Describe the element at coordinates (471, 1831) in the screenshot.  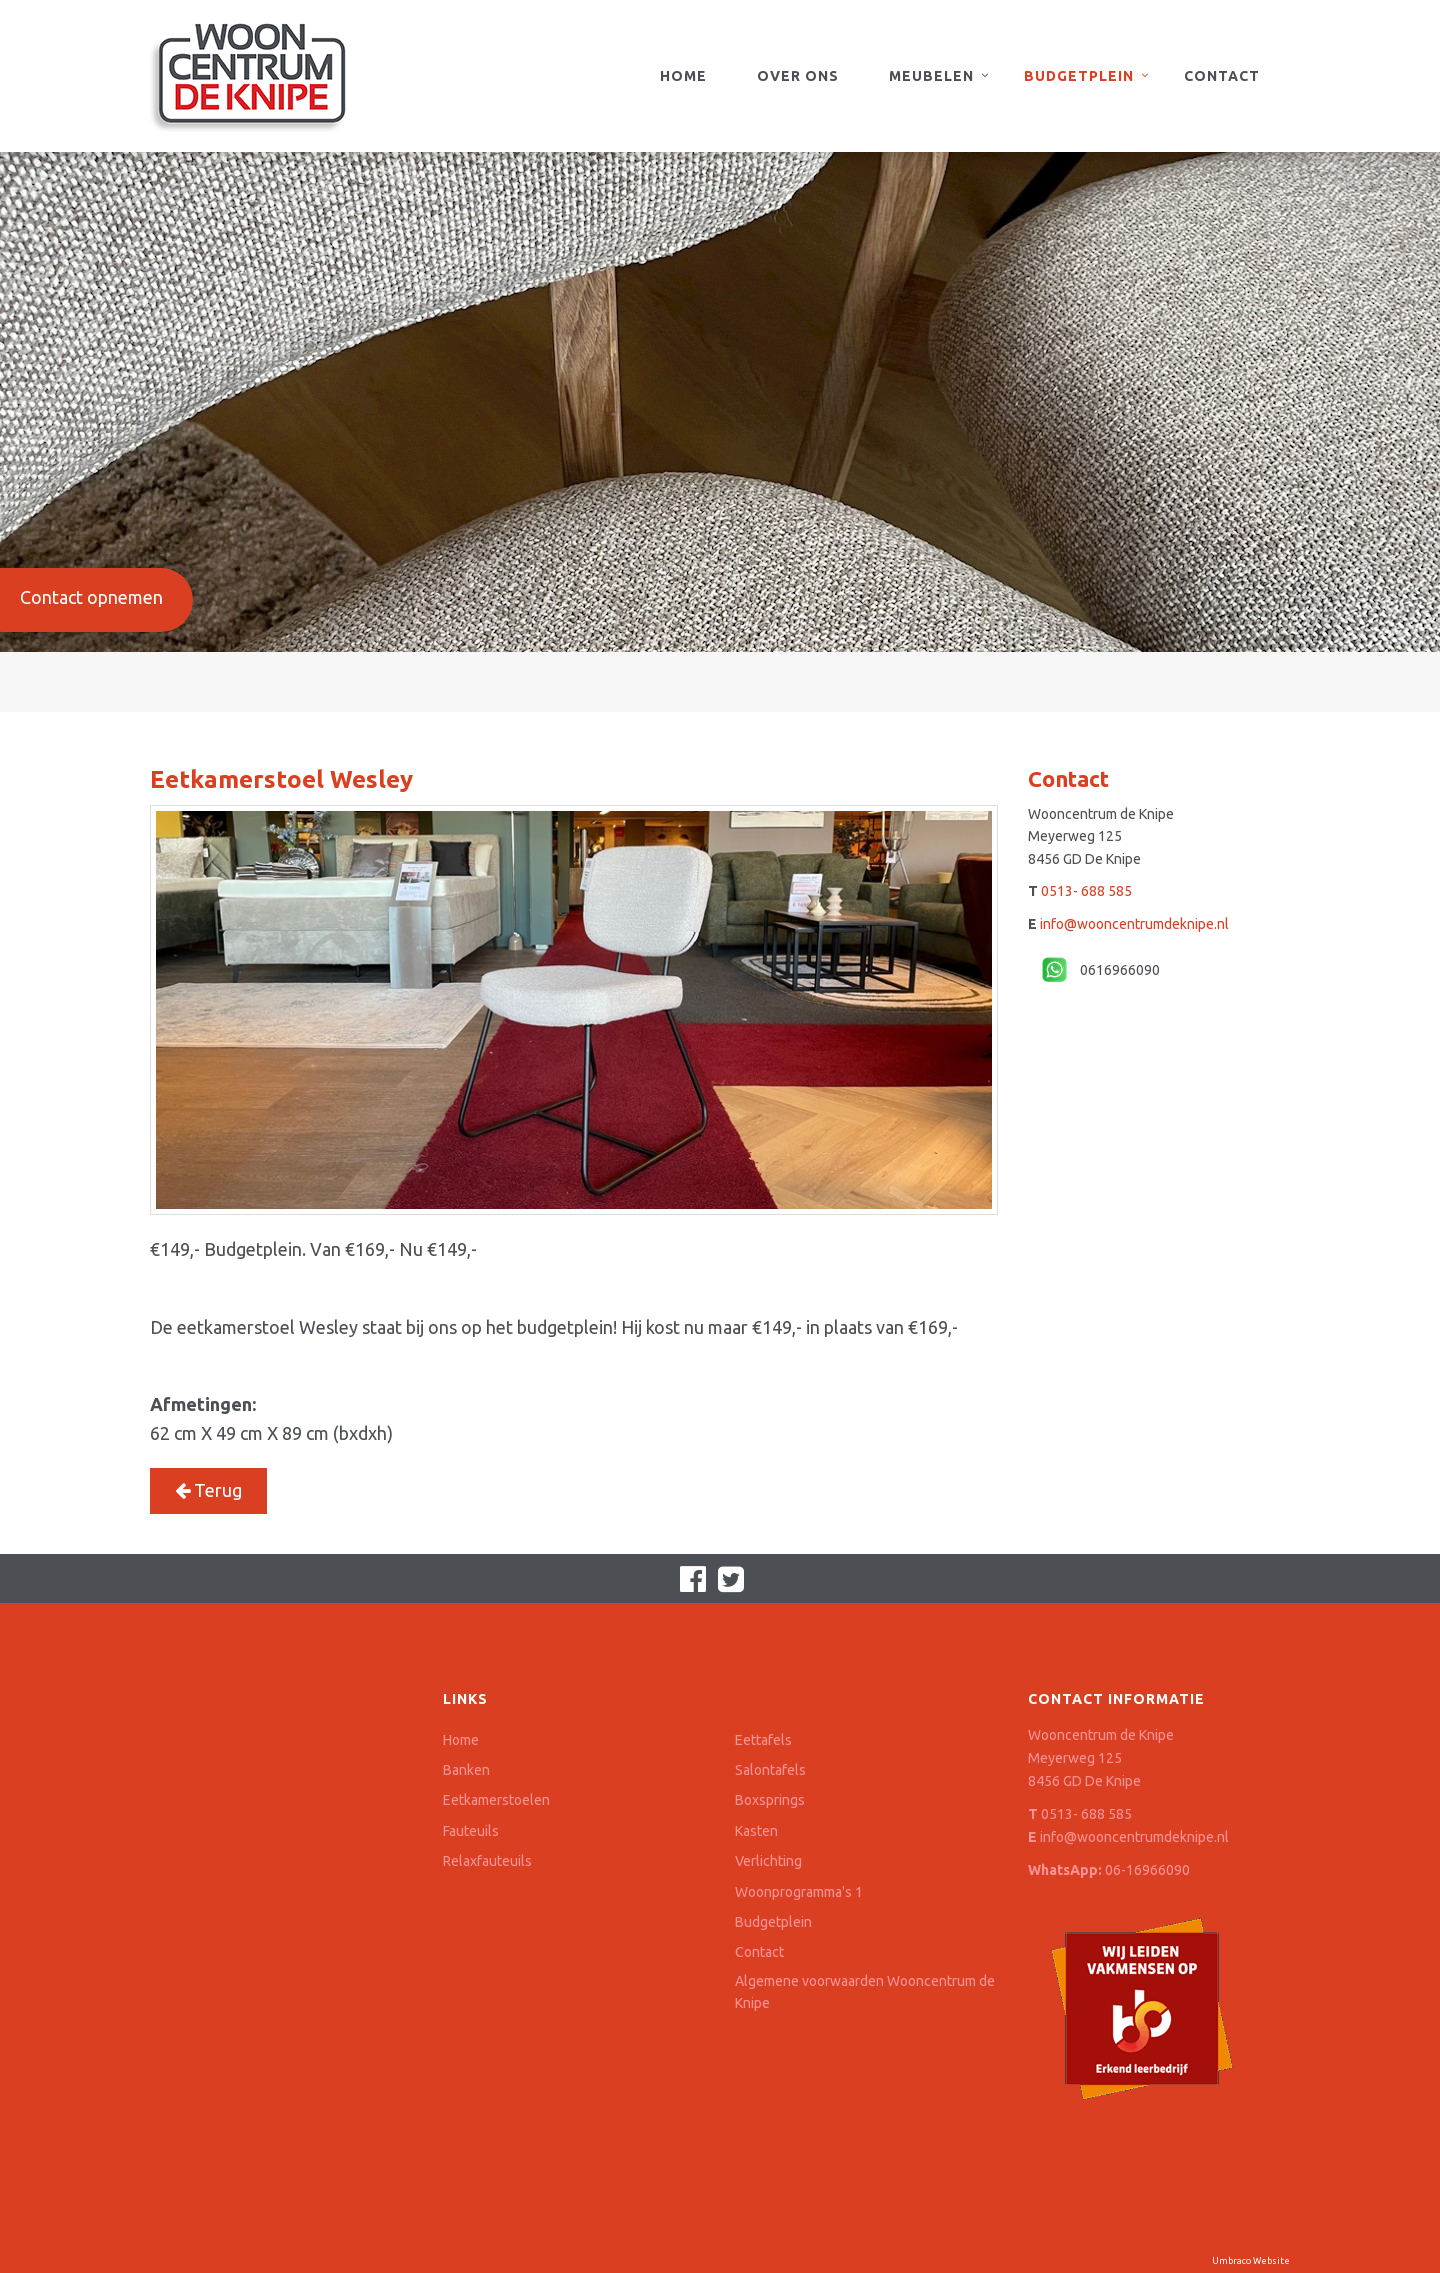
I see `Fauteuils` at that location.